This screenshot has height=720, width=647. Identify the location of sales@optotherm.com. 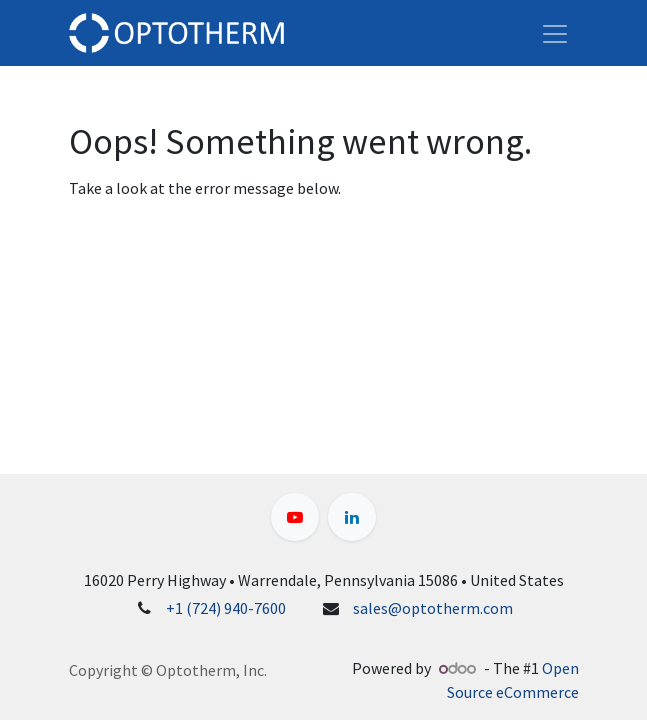
(433, 608).